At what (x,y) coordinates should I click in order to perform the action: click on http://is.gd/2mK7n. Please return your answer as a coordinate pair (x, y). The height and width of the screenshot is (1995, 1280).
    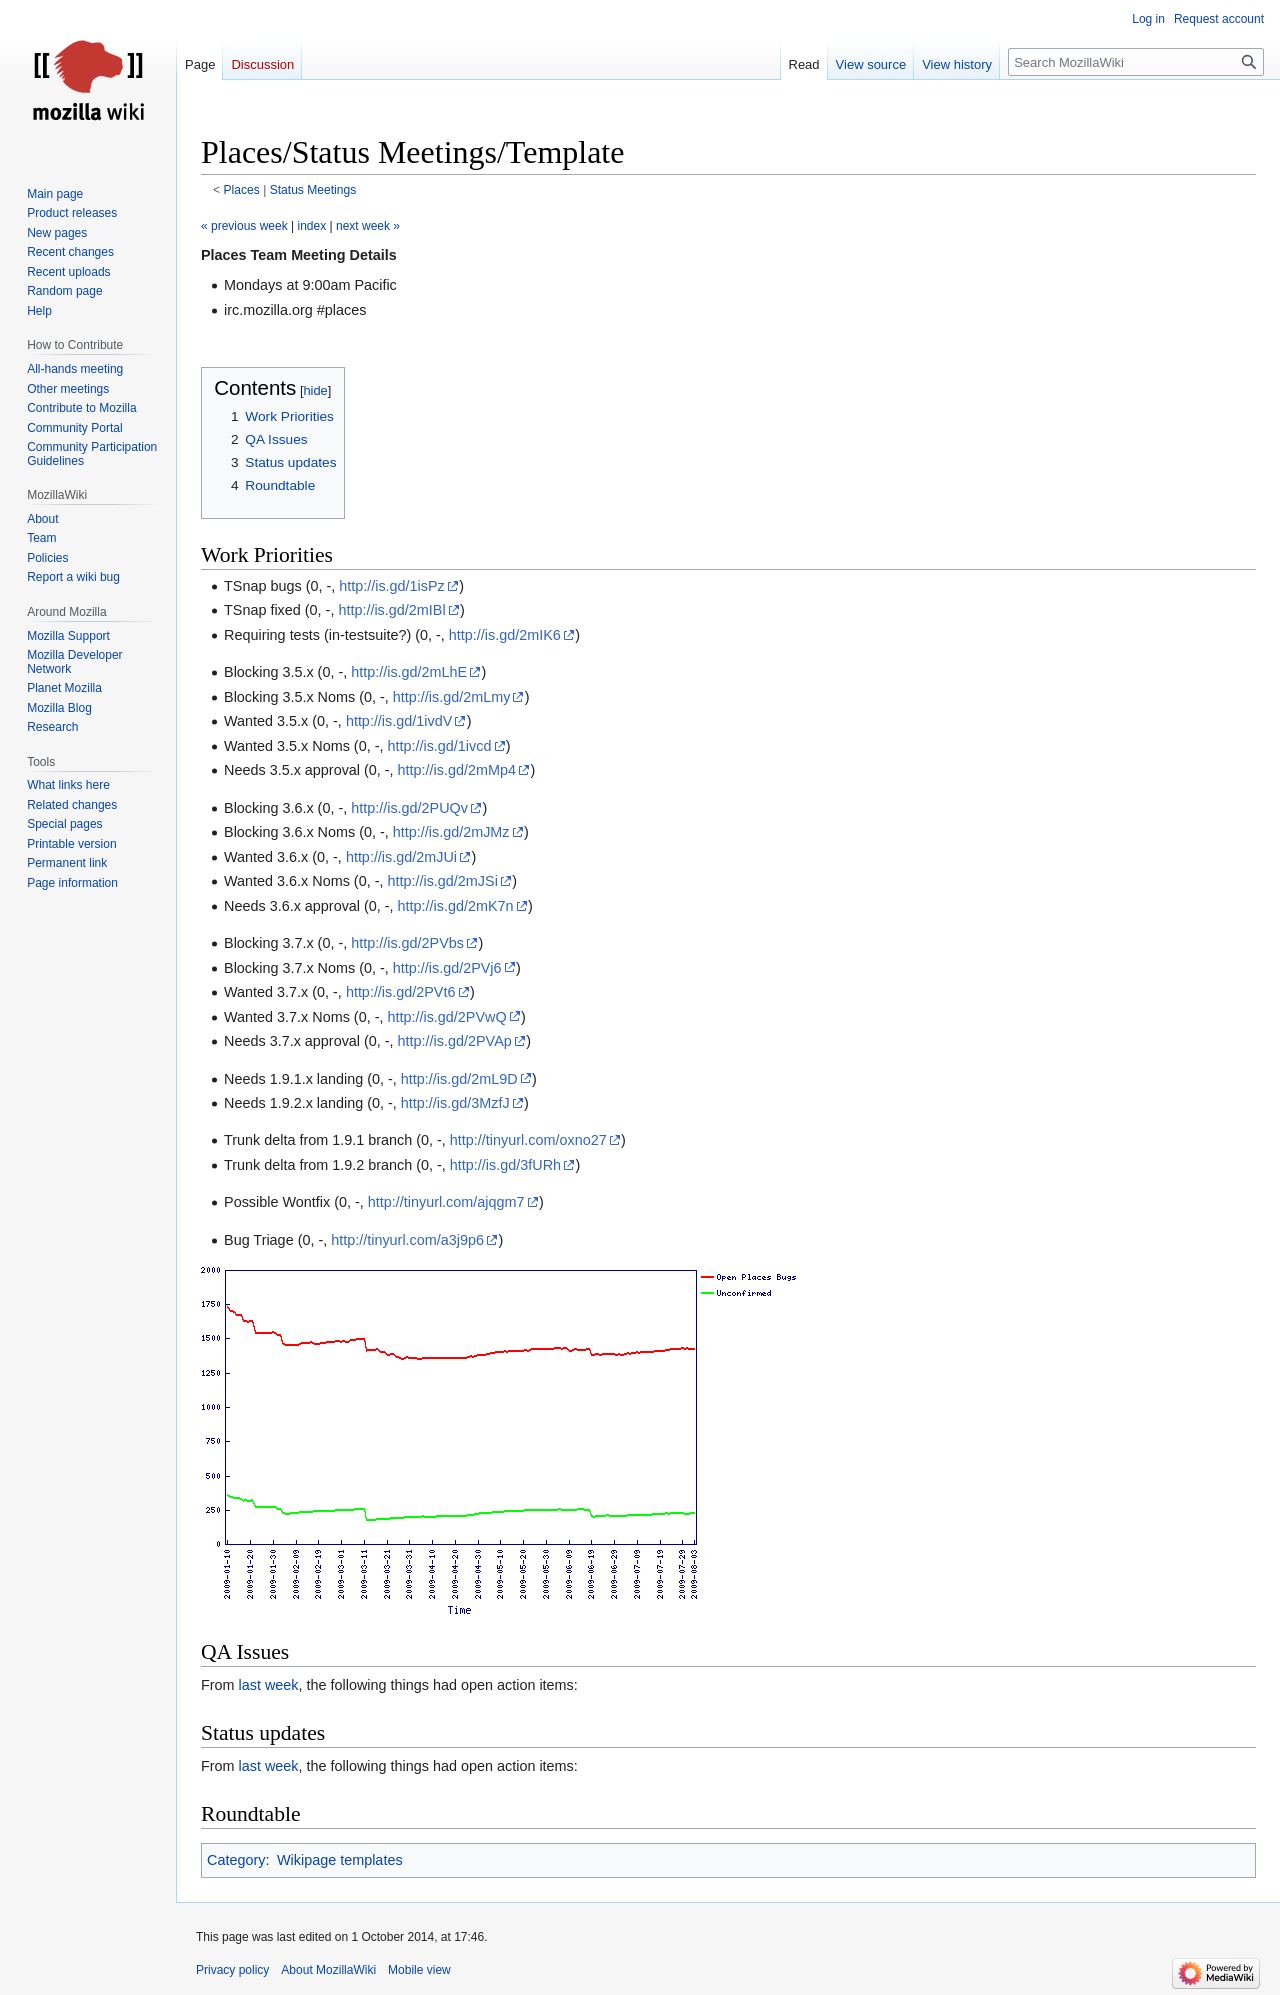
    Looking at the image, I should click on (456, 906).